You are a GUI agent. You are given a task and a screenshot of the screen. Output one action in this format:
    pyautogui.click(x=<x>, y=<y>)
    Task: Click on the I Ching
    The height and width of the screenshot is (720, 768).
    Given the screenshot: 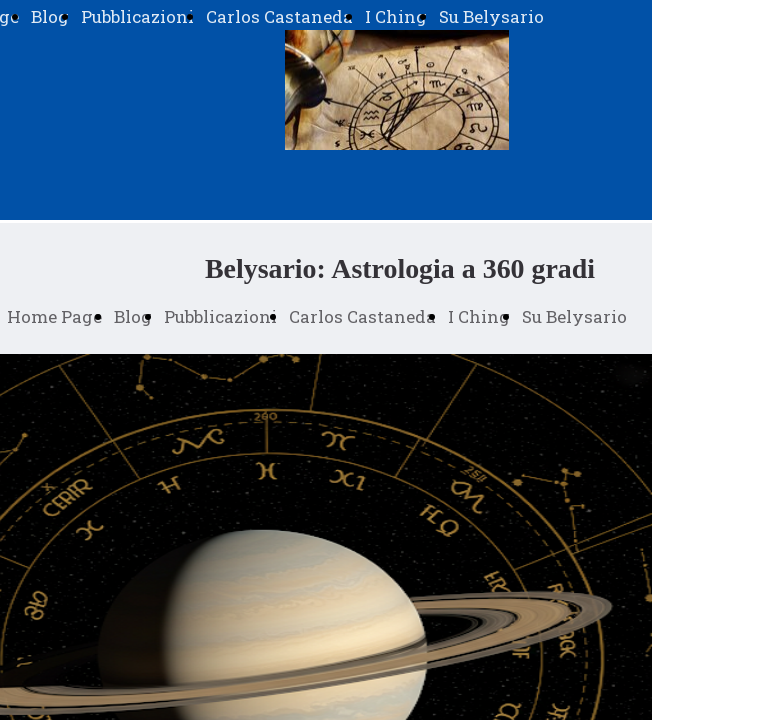 What is the action you would take?
    pyautogui.click(x=396, y=16)
    